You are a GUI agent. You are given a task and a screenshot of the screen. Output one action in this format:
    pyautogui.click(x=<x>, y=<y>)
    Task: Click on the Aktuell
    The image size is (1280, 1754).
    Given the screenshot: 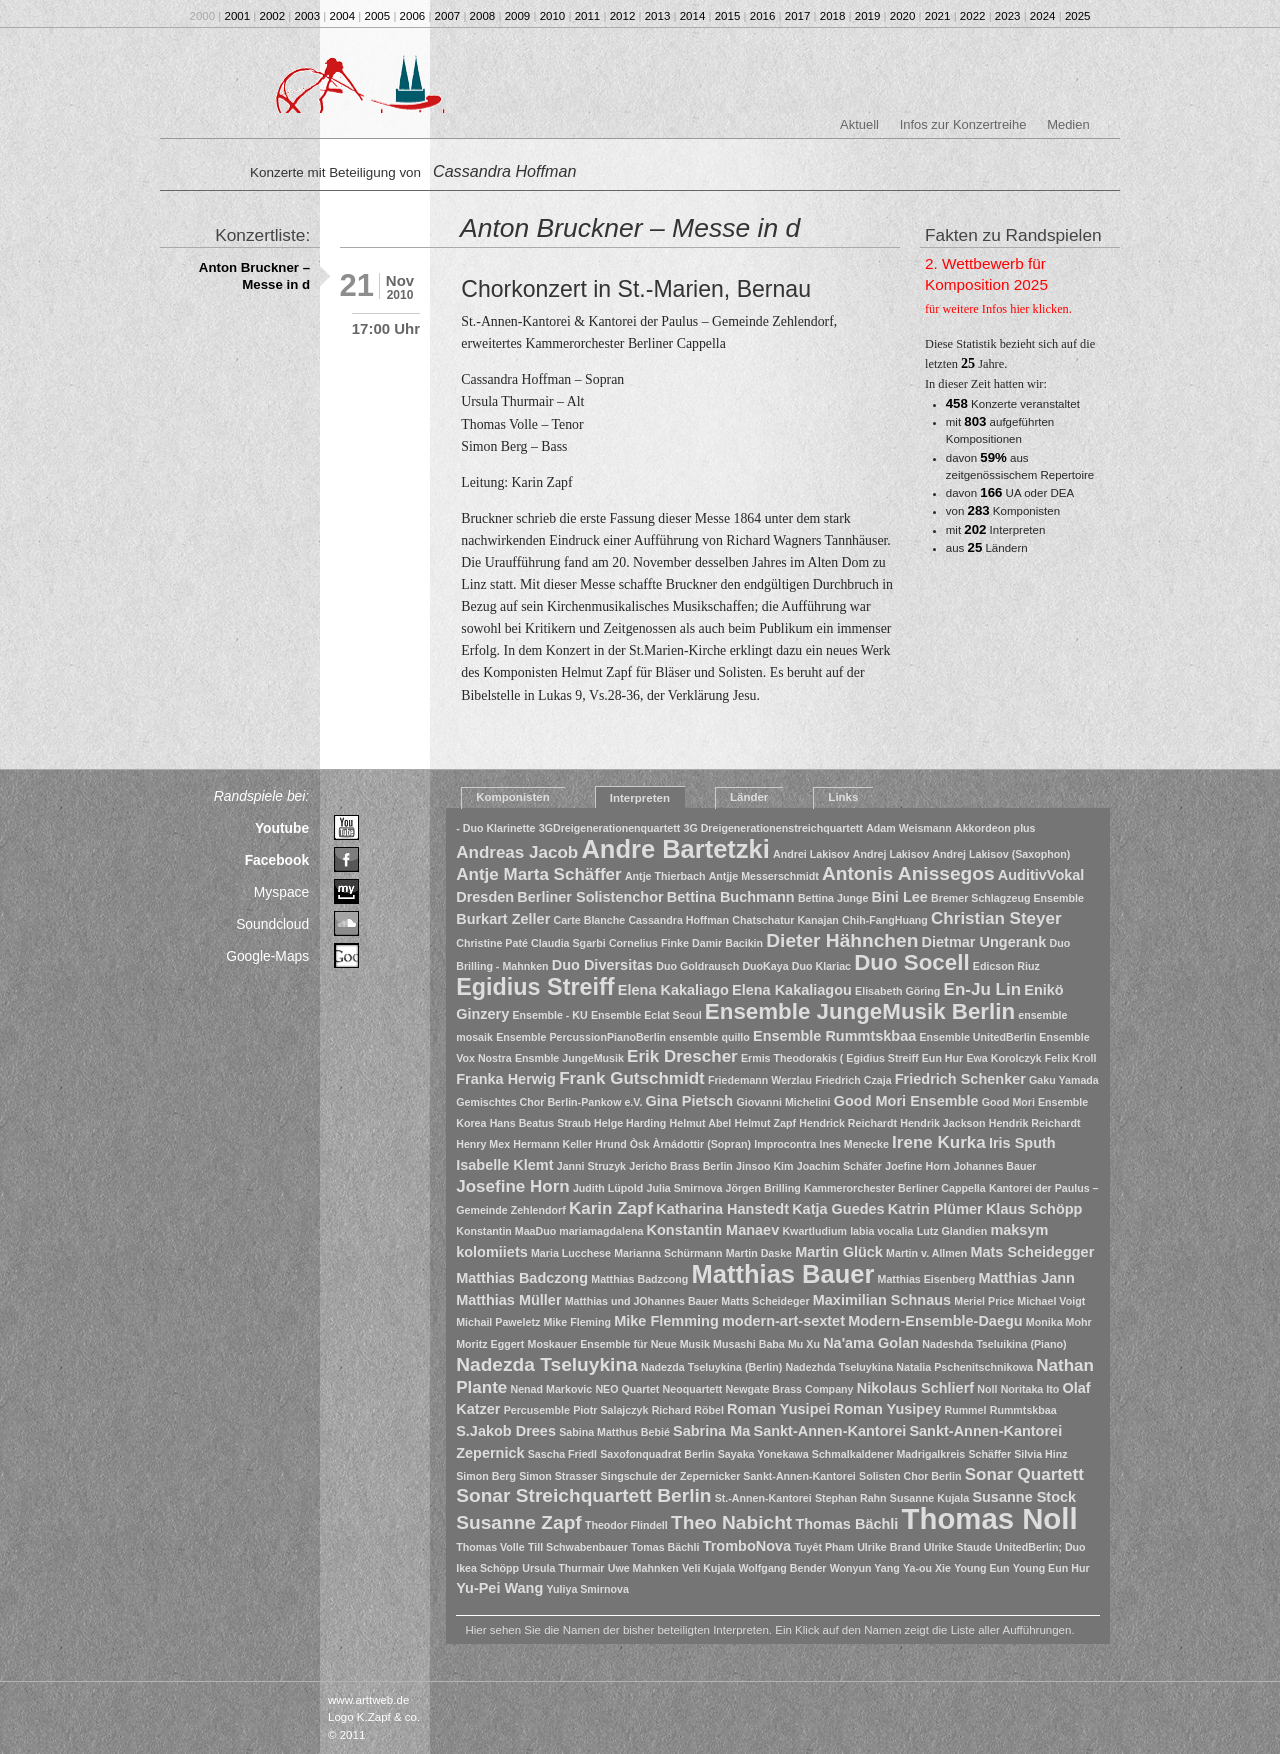 What is the action you would take?
    pyautogui.click(x=859, y=124)
    